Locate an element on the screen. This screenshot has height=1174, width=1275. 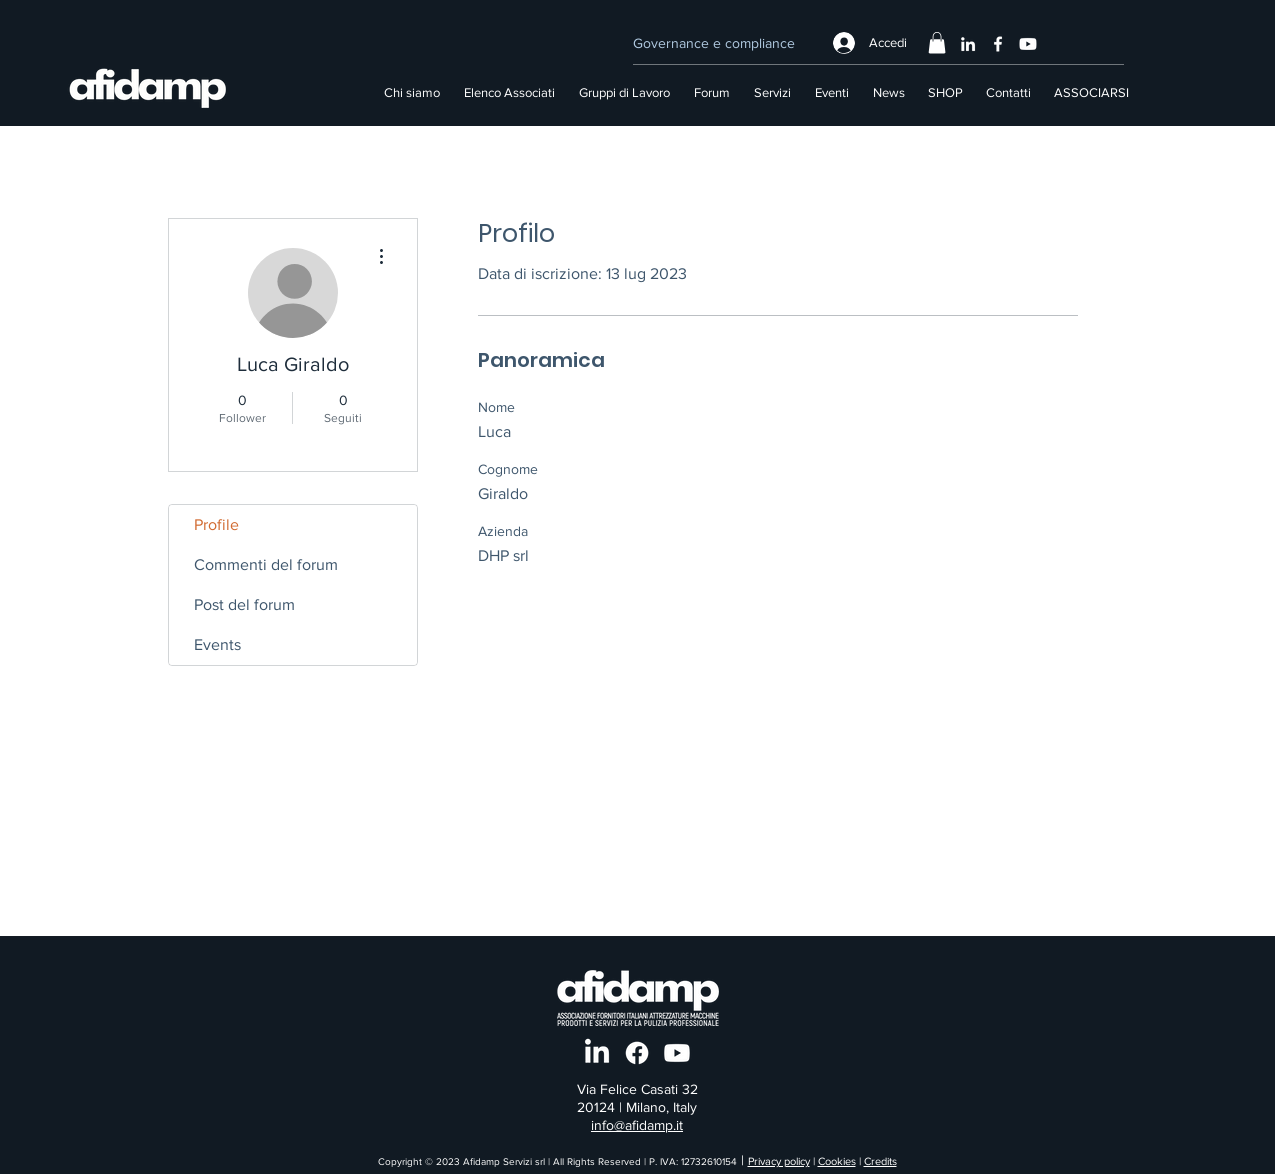
[LinkedIn] is located at coordinates (968, 44).